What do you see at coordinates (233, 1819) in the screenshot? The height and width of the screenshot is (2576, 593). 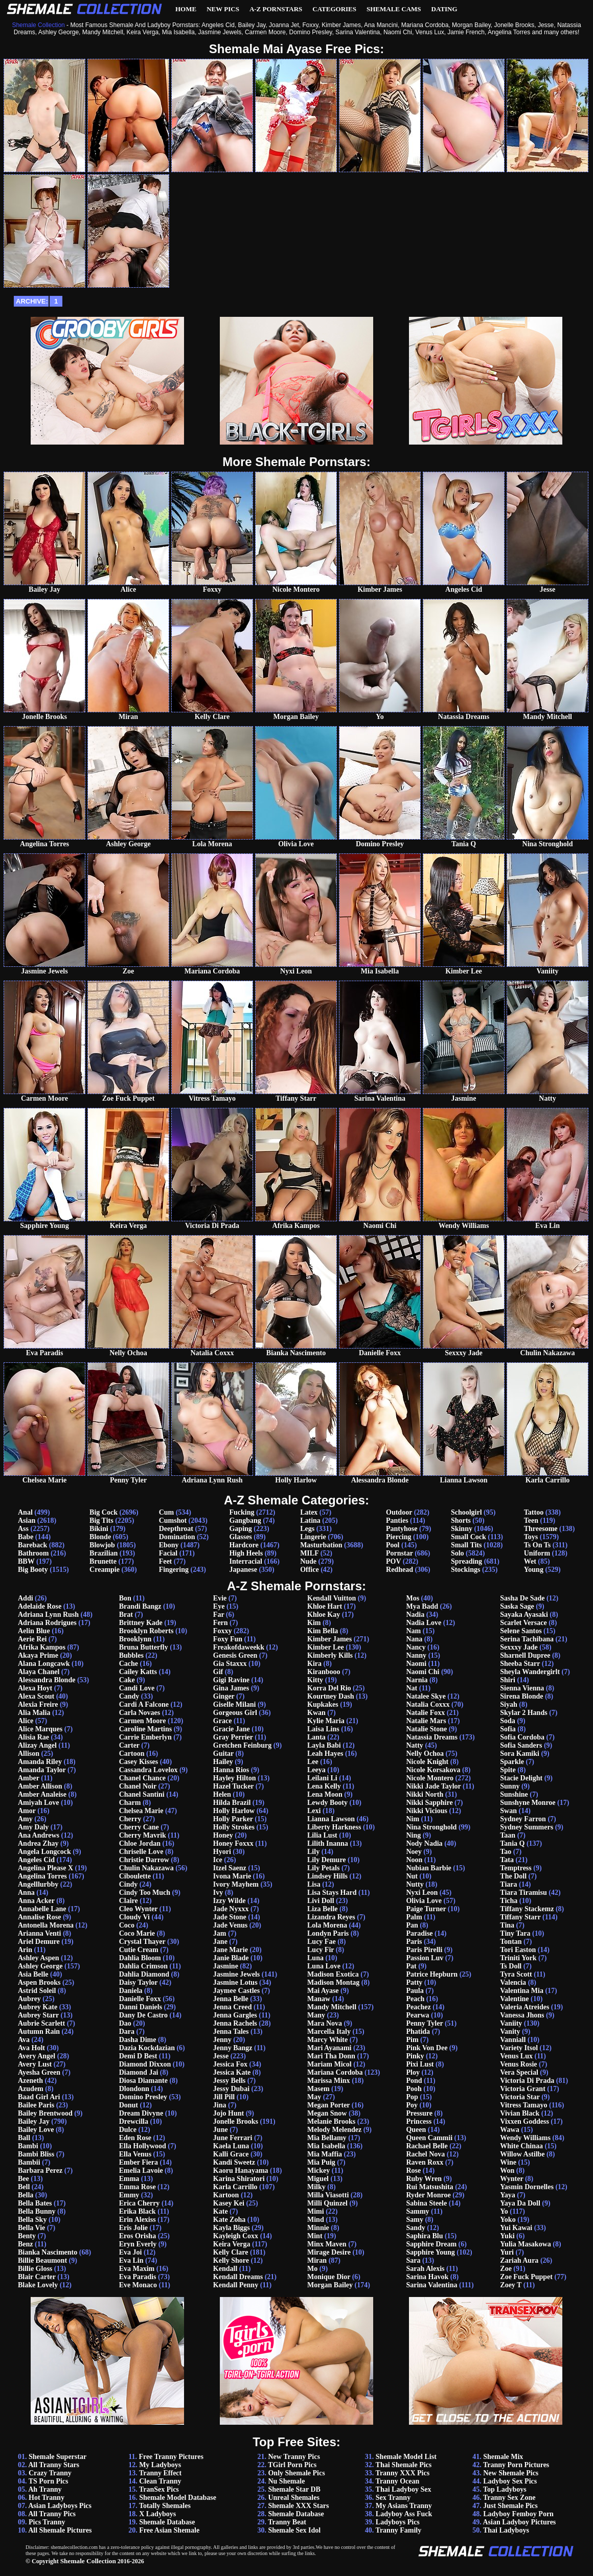 I see `Holly Parker` at bounding box center [233, 1819].